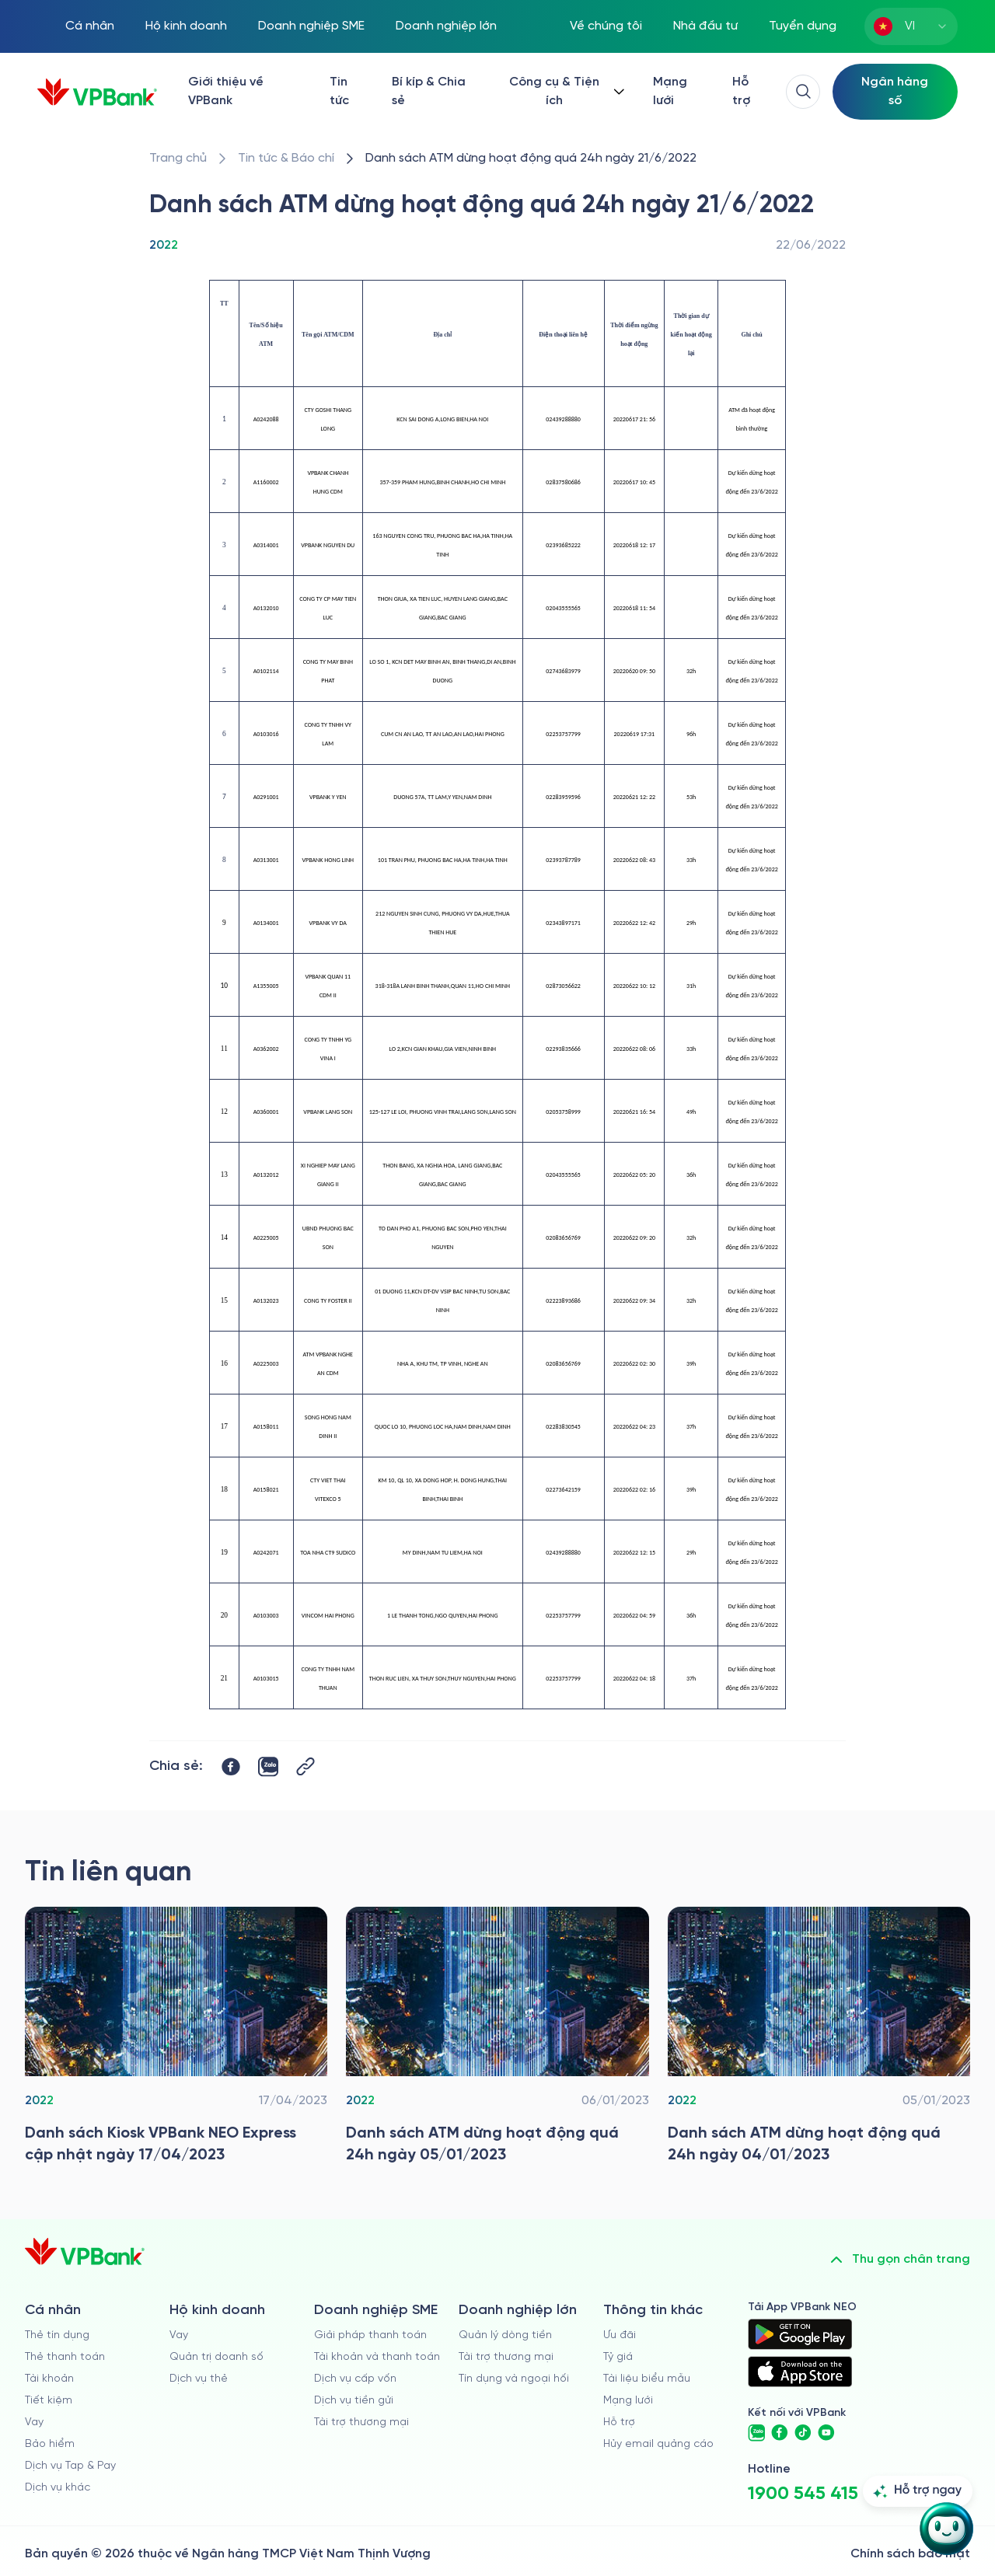 The height and width of the screenshot is (2576, 995). Describe the element at coordinates (800, 2334) in the screenshot. I see `[https://play.google.com/store/apps/details?id=com.vnpay.vpbankonline&hl=vi&pli=1]` at that location.